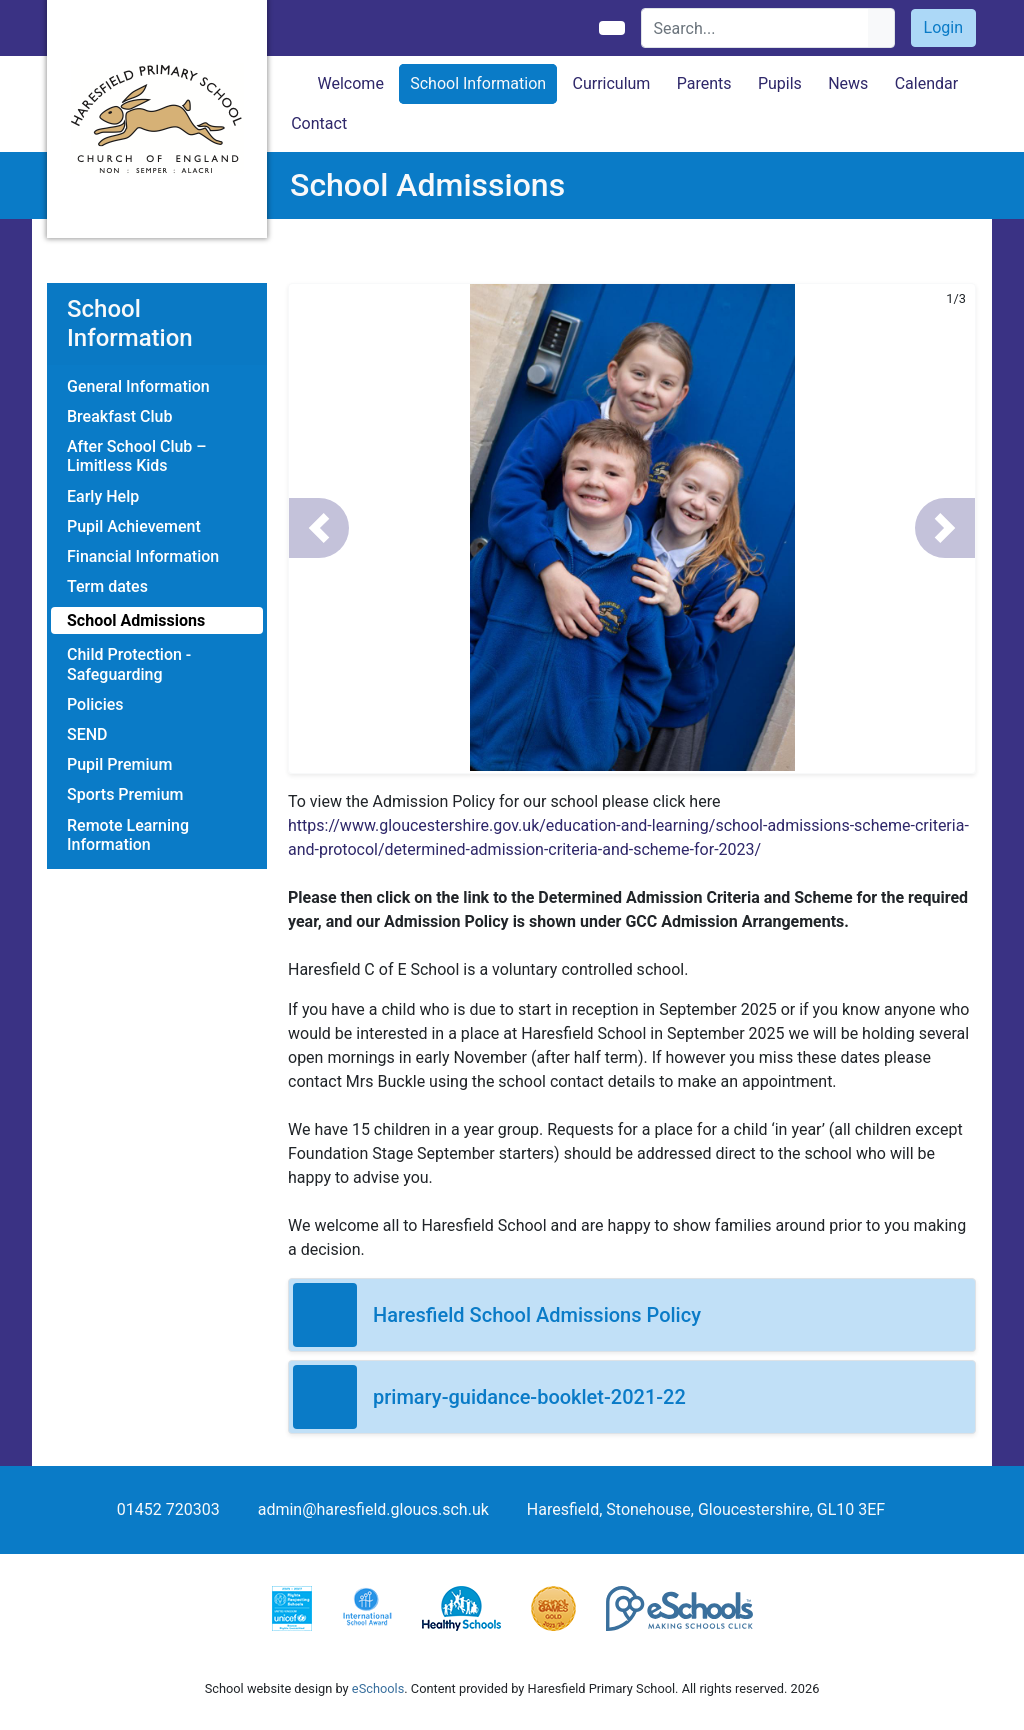  What do you see at coordinates (478, 83) in the screenshot?
I see `School Information [button]` at bounding box center [478, 83].